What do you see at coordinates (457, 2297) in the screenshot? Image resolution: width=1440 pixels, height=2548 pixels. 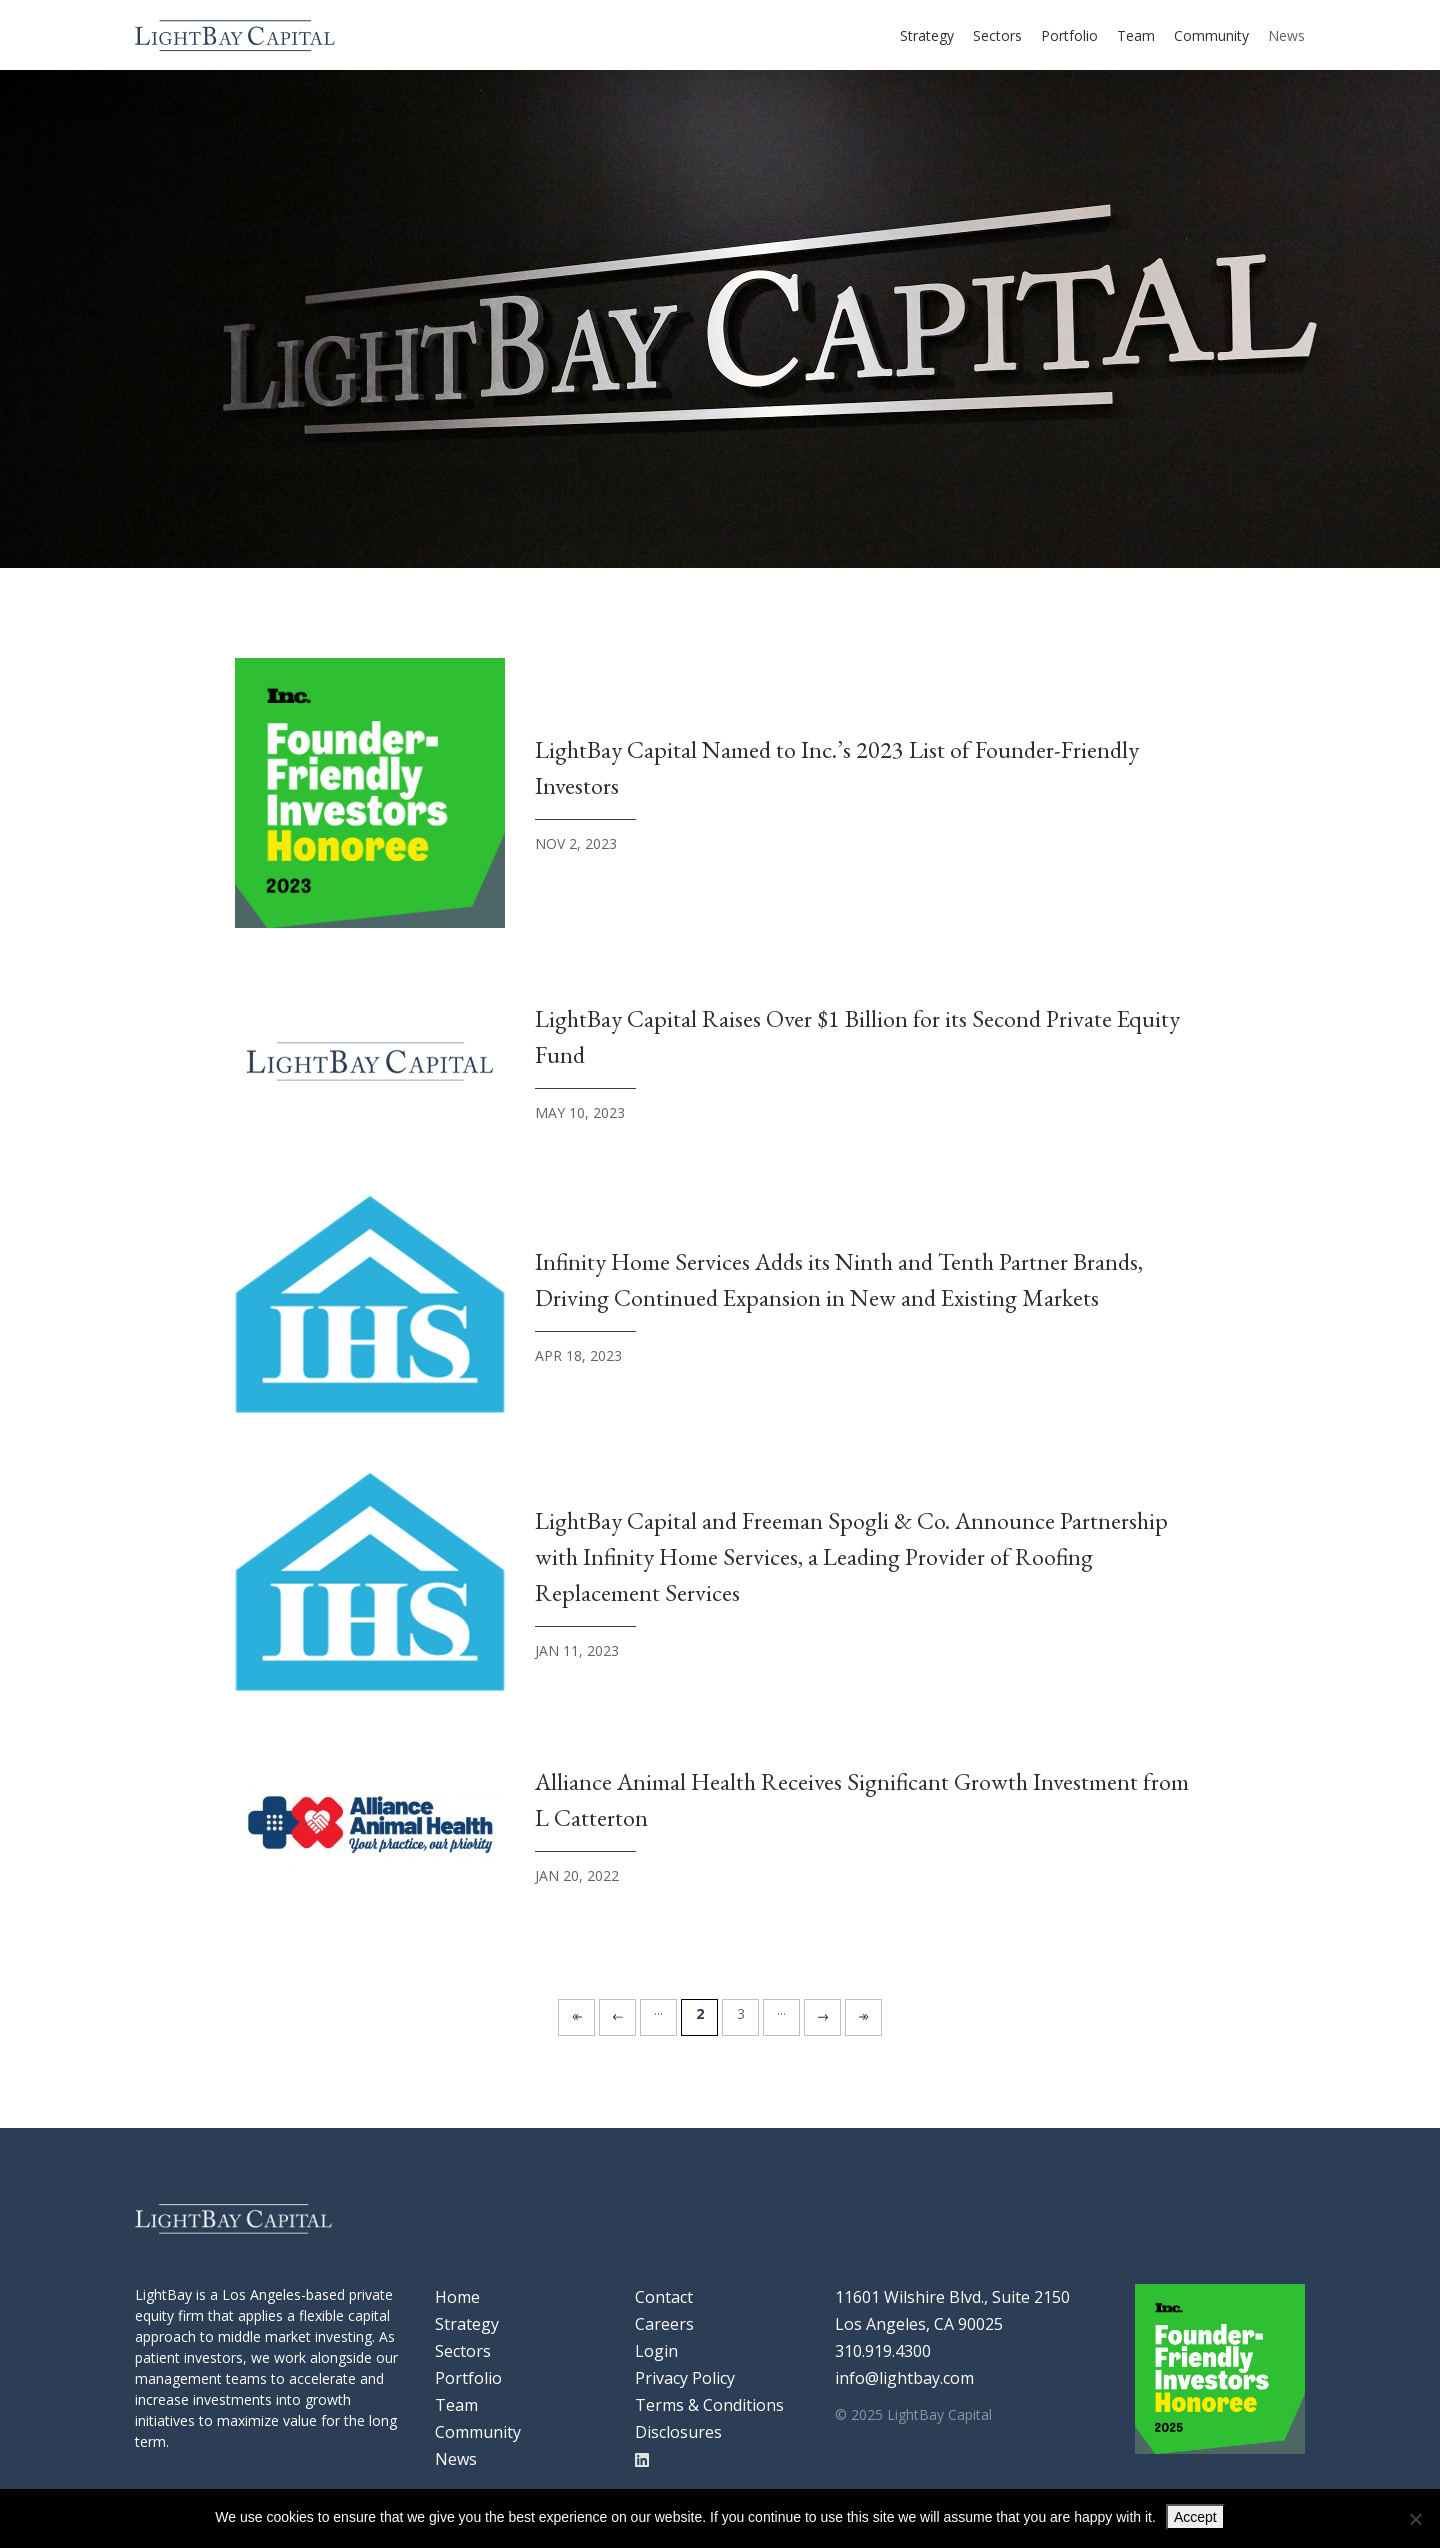 I see `Home` at bounding box center [457, 2297].